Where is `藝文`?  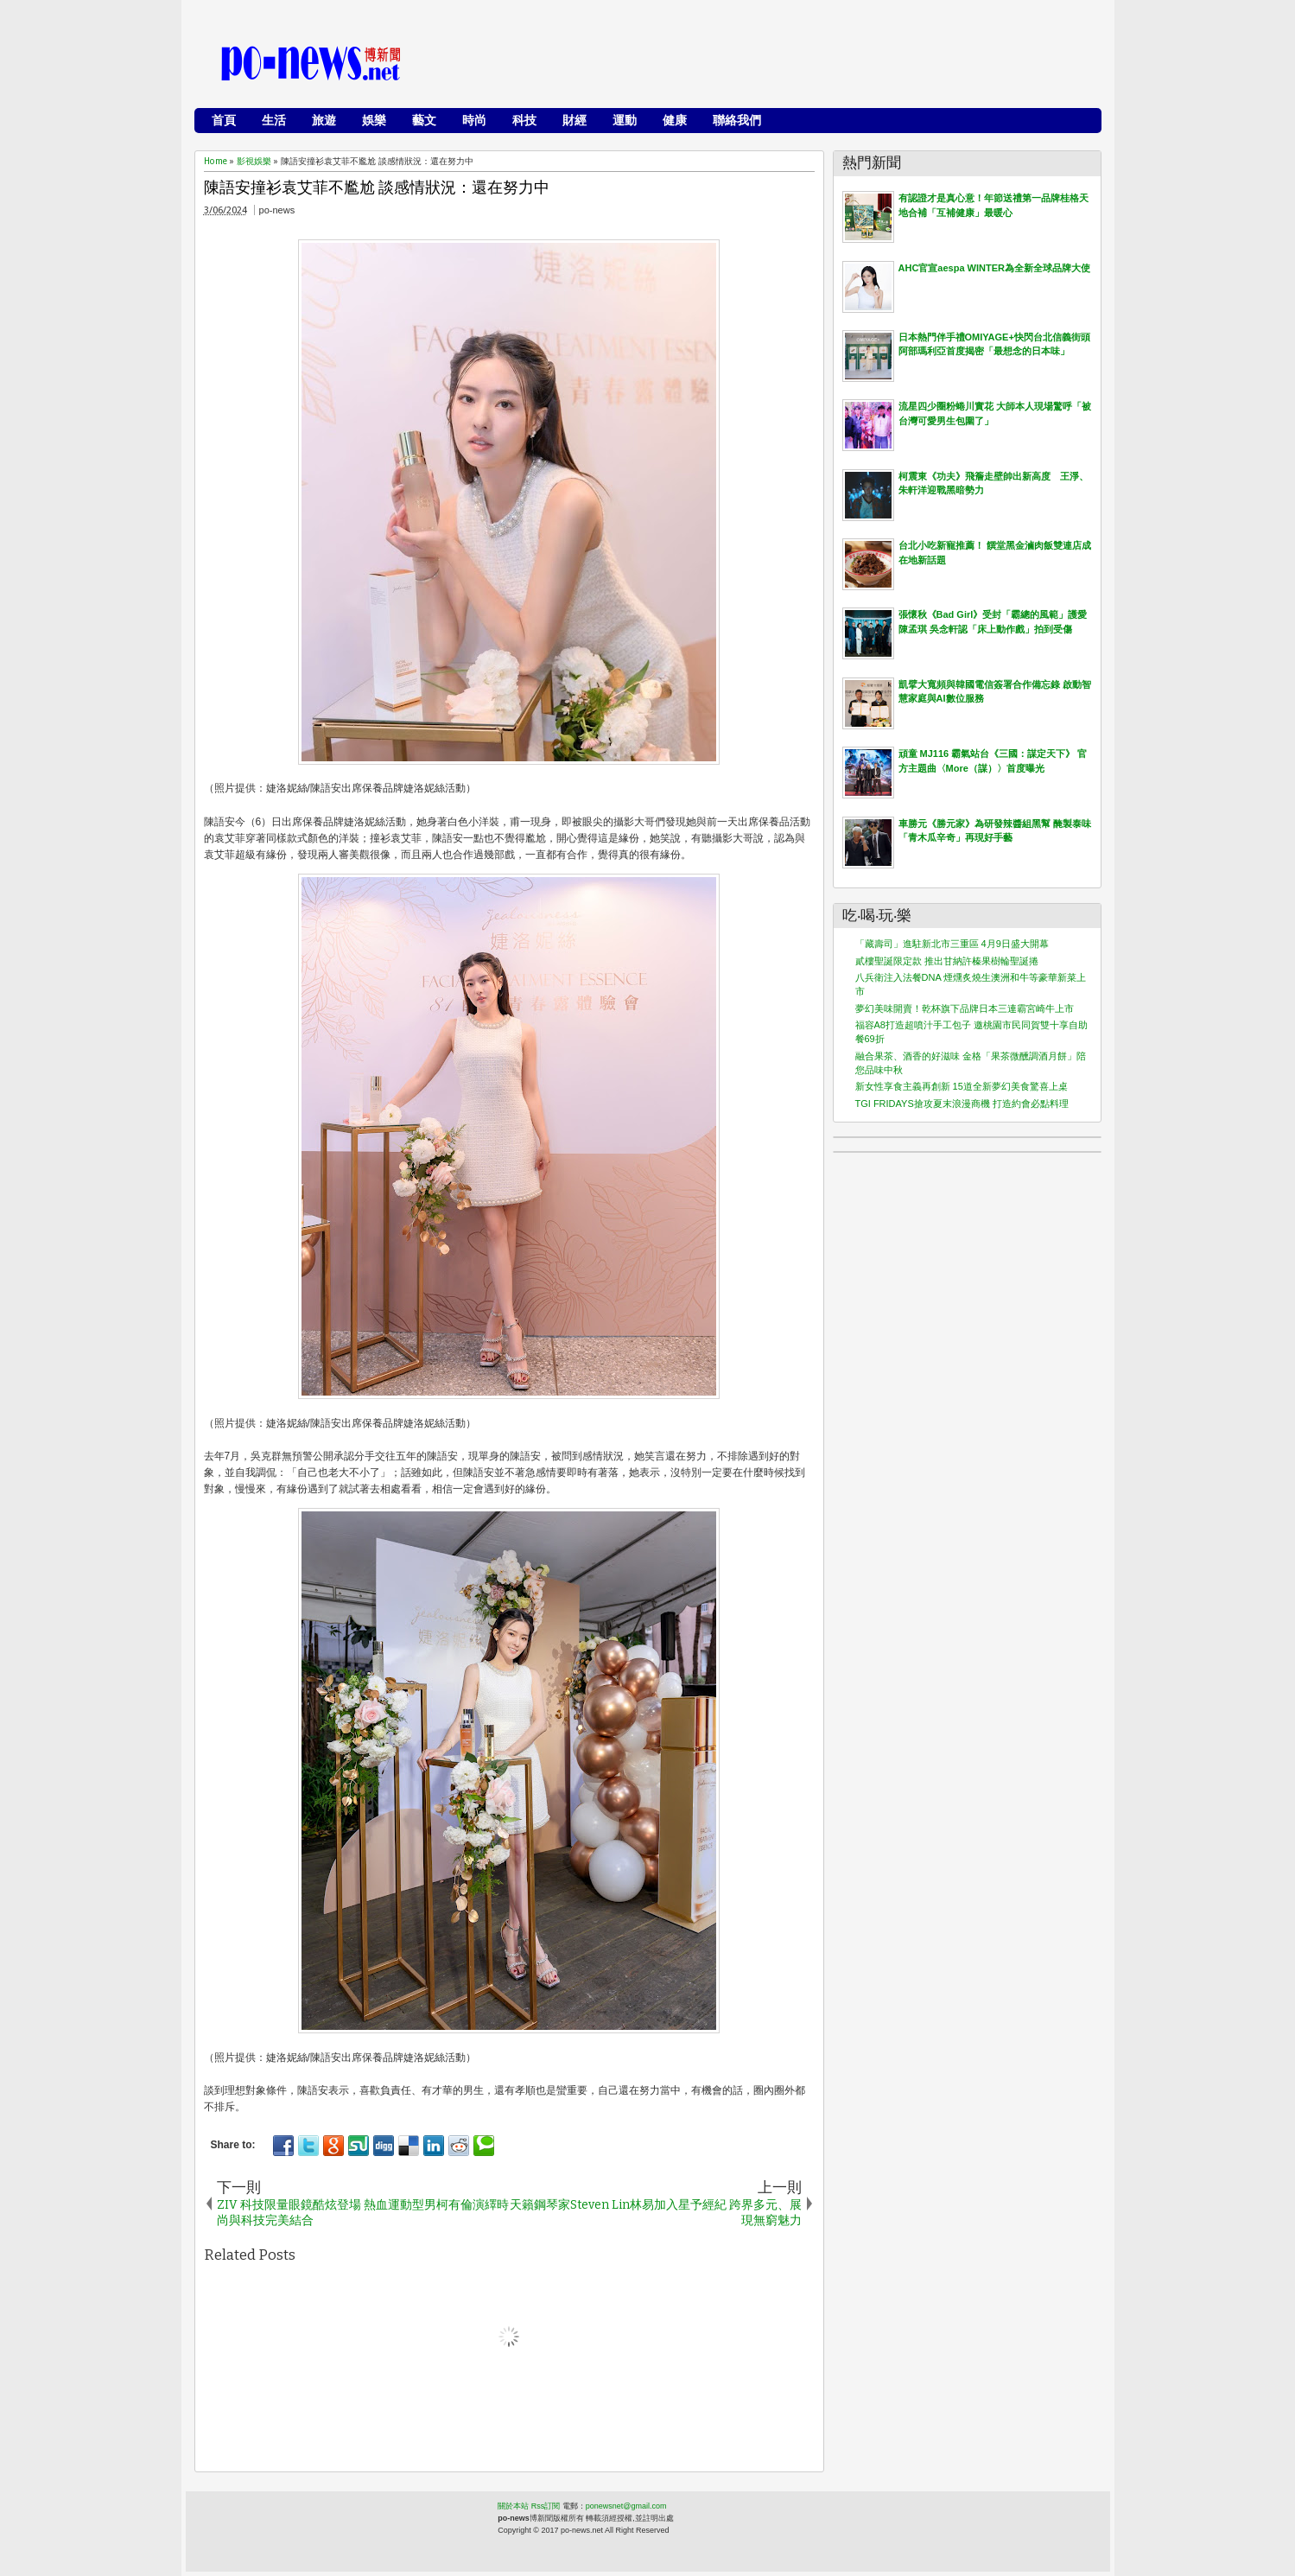
藝文 is located at coordinates (424, 120).